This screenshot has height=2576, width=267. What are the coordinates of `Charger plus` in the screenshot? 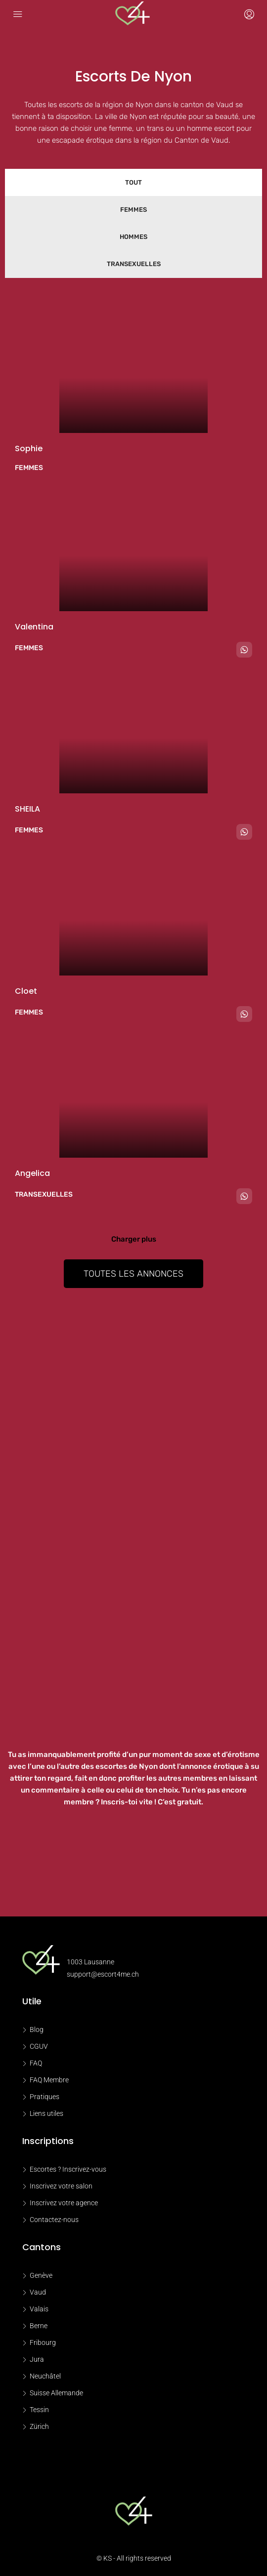 It's located at (133, 1239).